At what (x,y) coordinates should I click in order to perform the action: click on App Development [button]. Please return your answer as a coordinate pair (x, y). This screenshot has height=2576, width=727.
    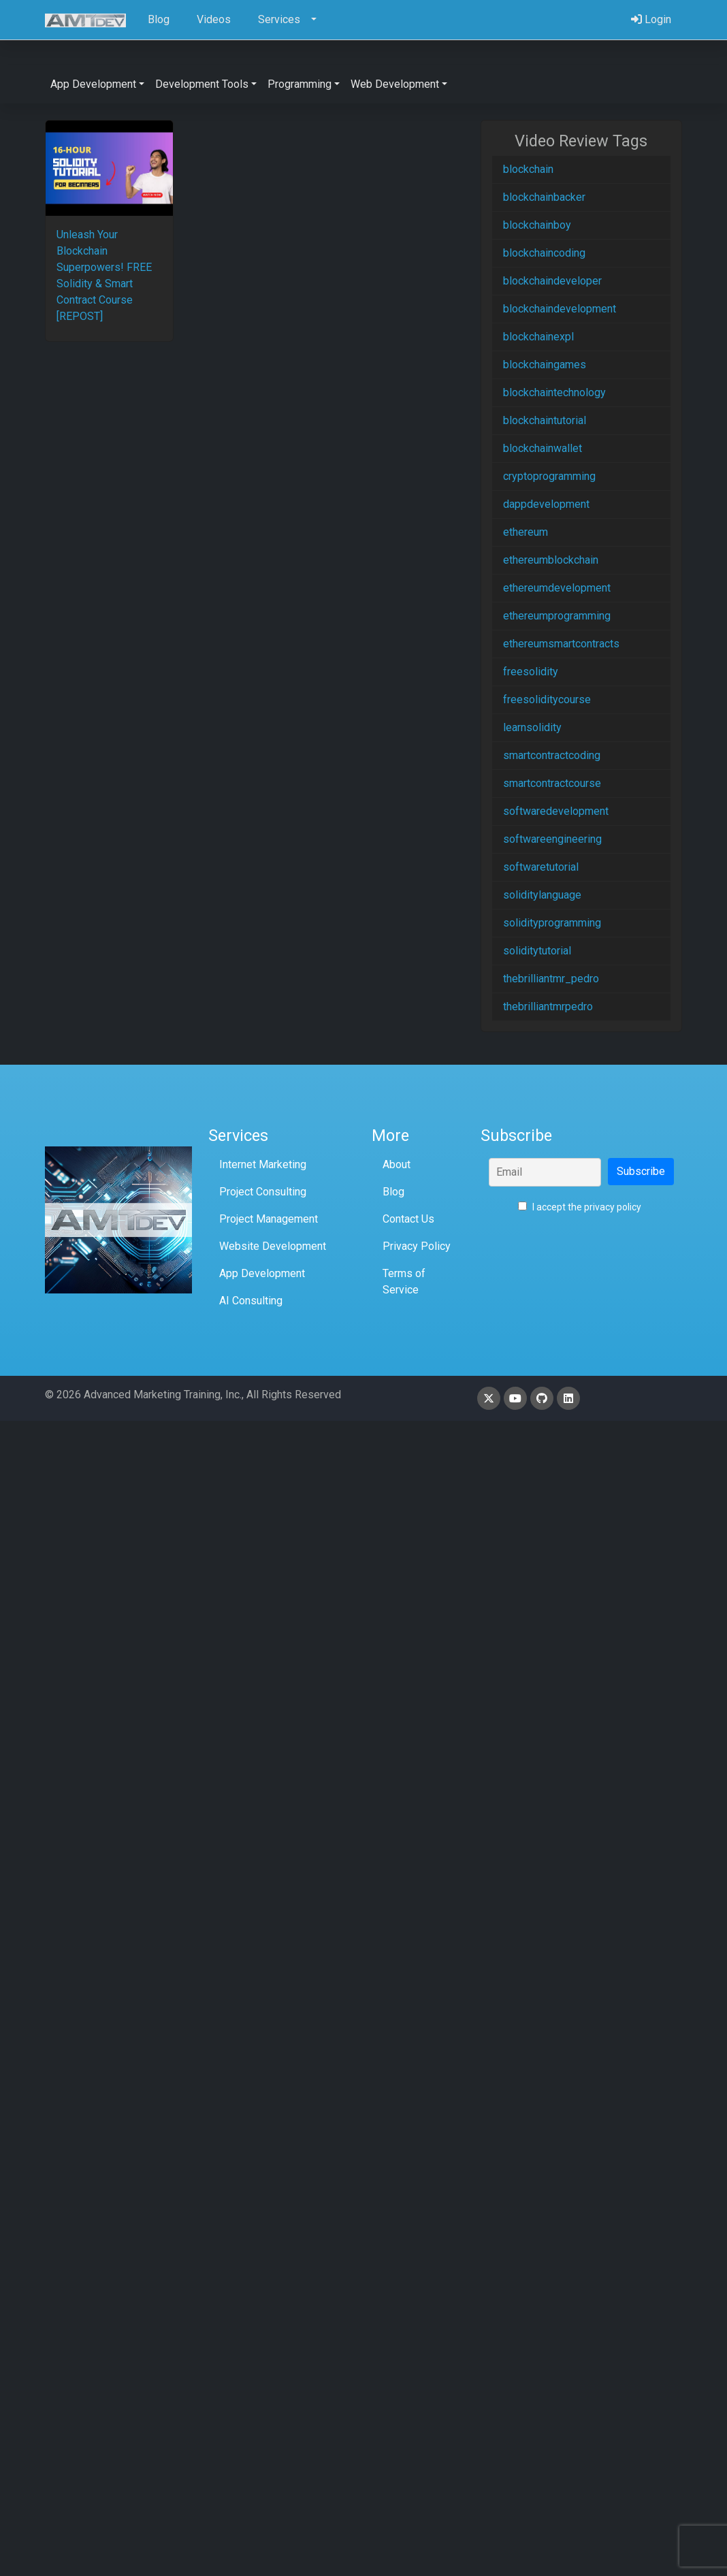
    Looking at the image, I should click on (93, 84).